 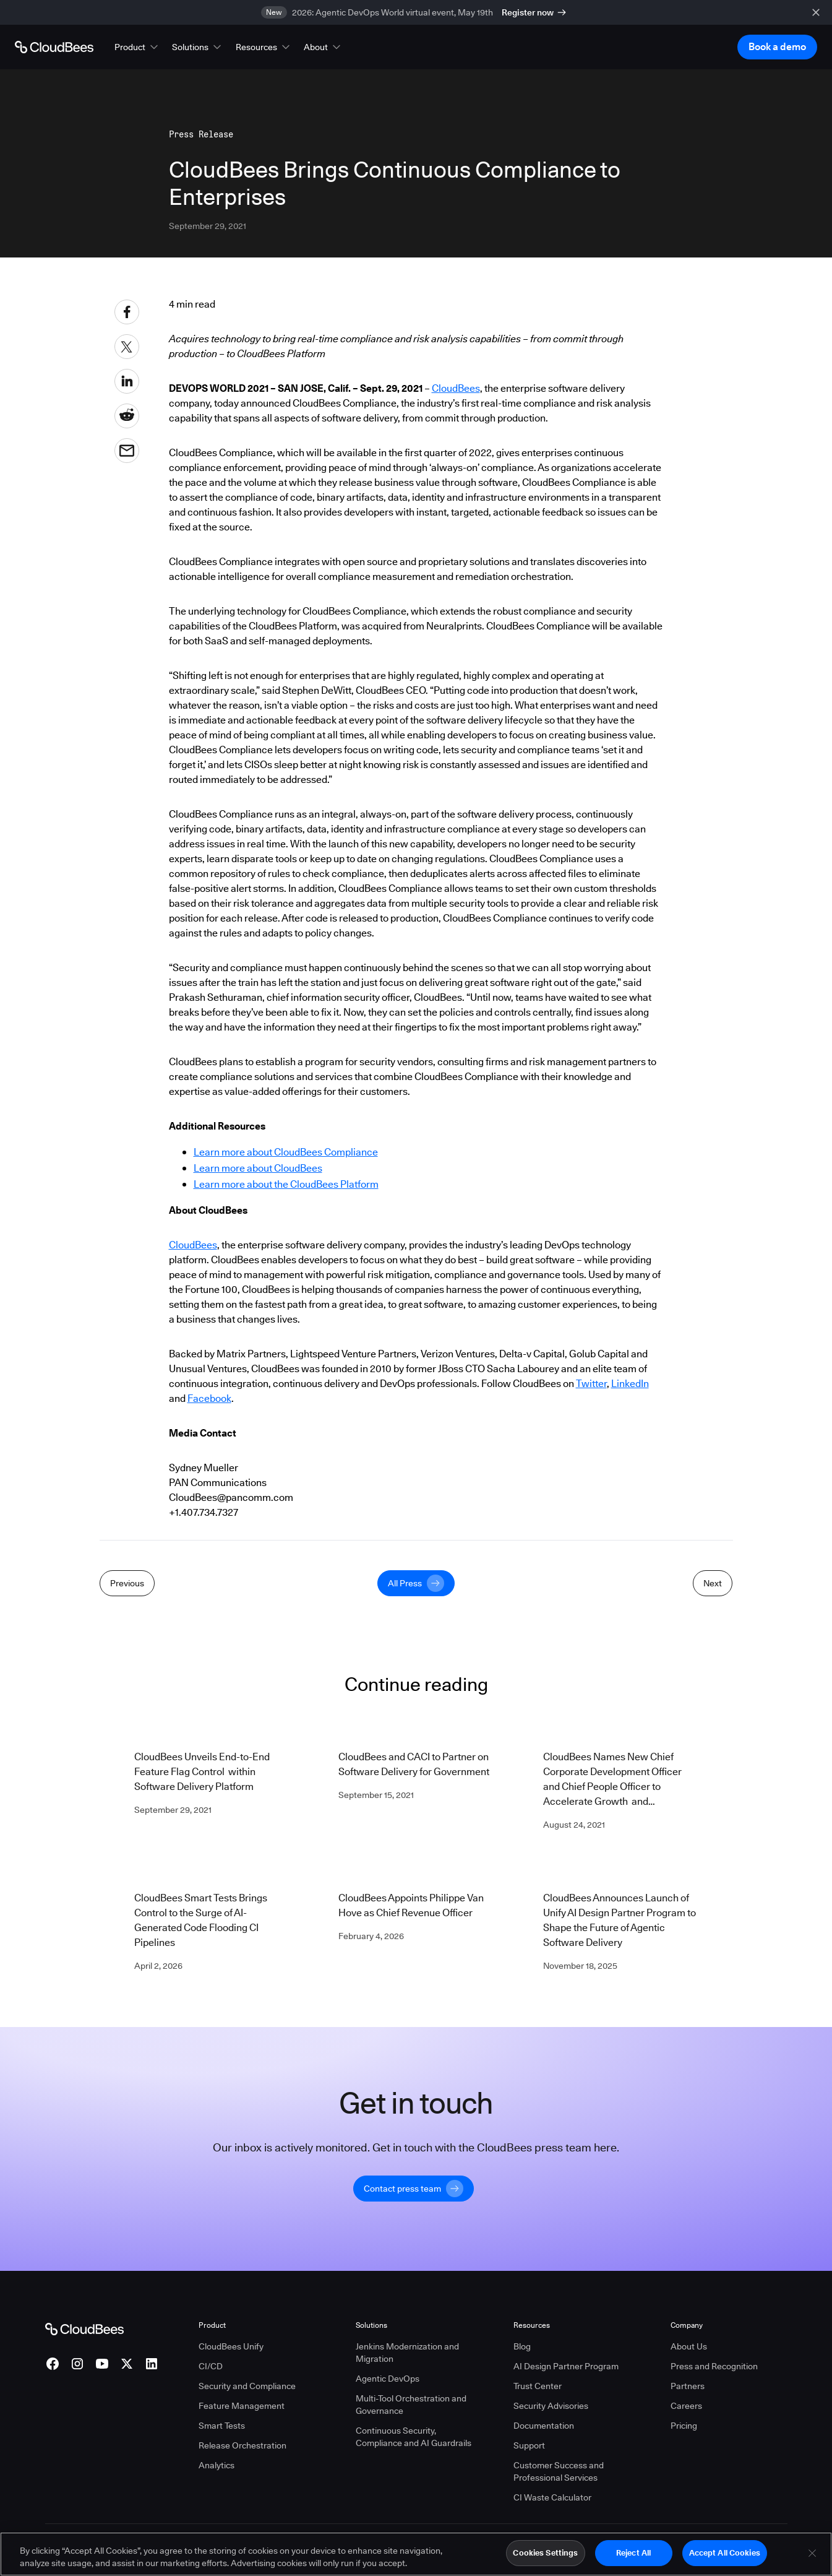 I want to click on CloudBees Unify, so click(x=231, y=2346).